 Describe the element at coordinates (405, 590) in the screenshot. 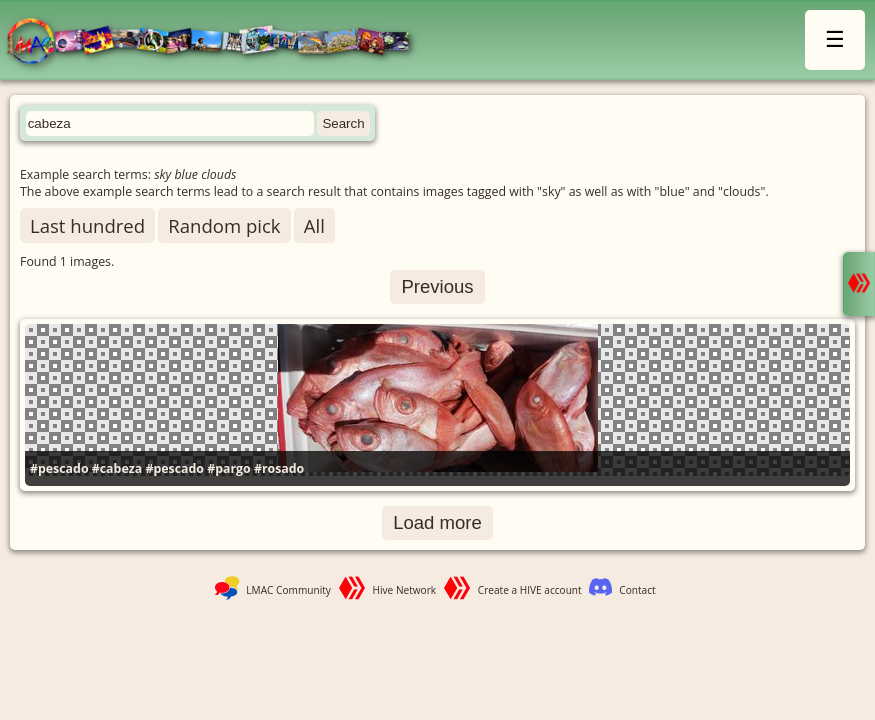

I see `Hive Network` at that location.